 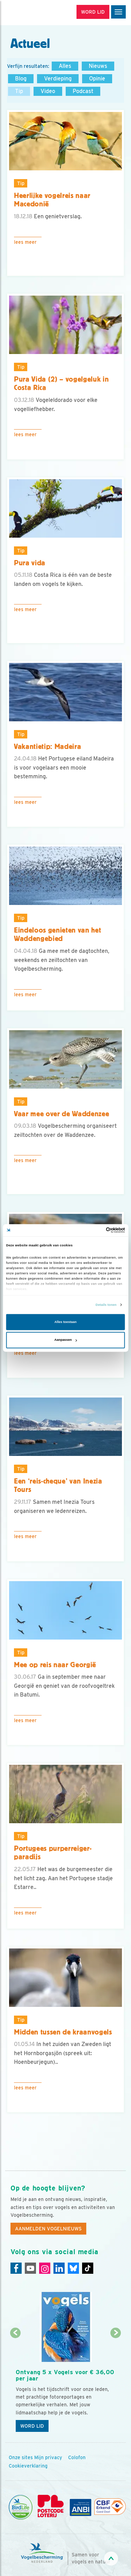 What do you see at coordinates (34, 12) in the screenshot?
I see `[home]` at bounding box center [34, 12].